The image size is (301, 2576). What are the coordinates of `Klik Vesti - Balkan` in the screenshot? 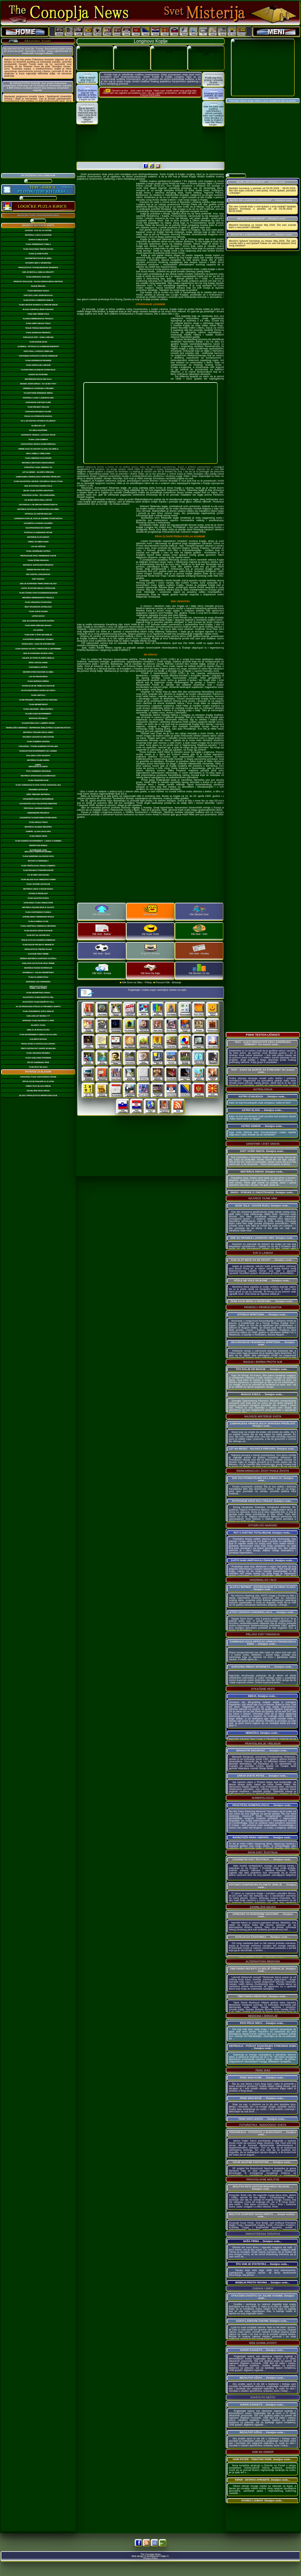 It's located at (102, 929).